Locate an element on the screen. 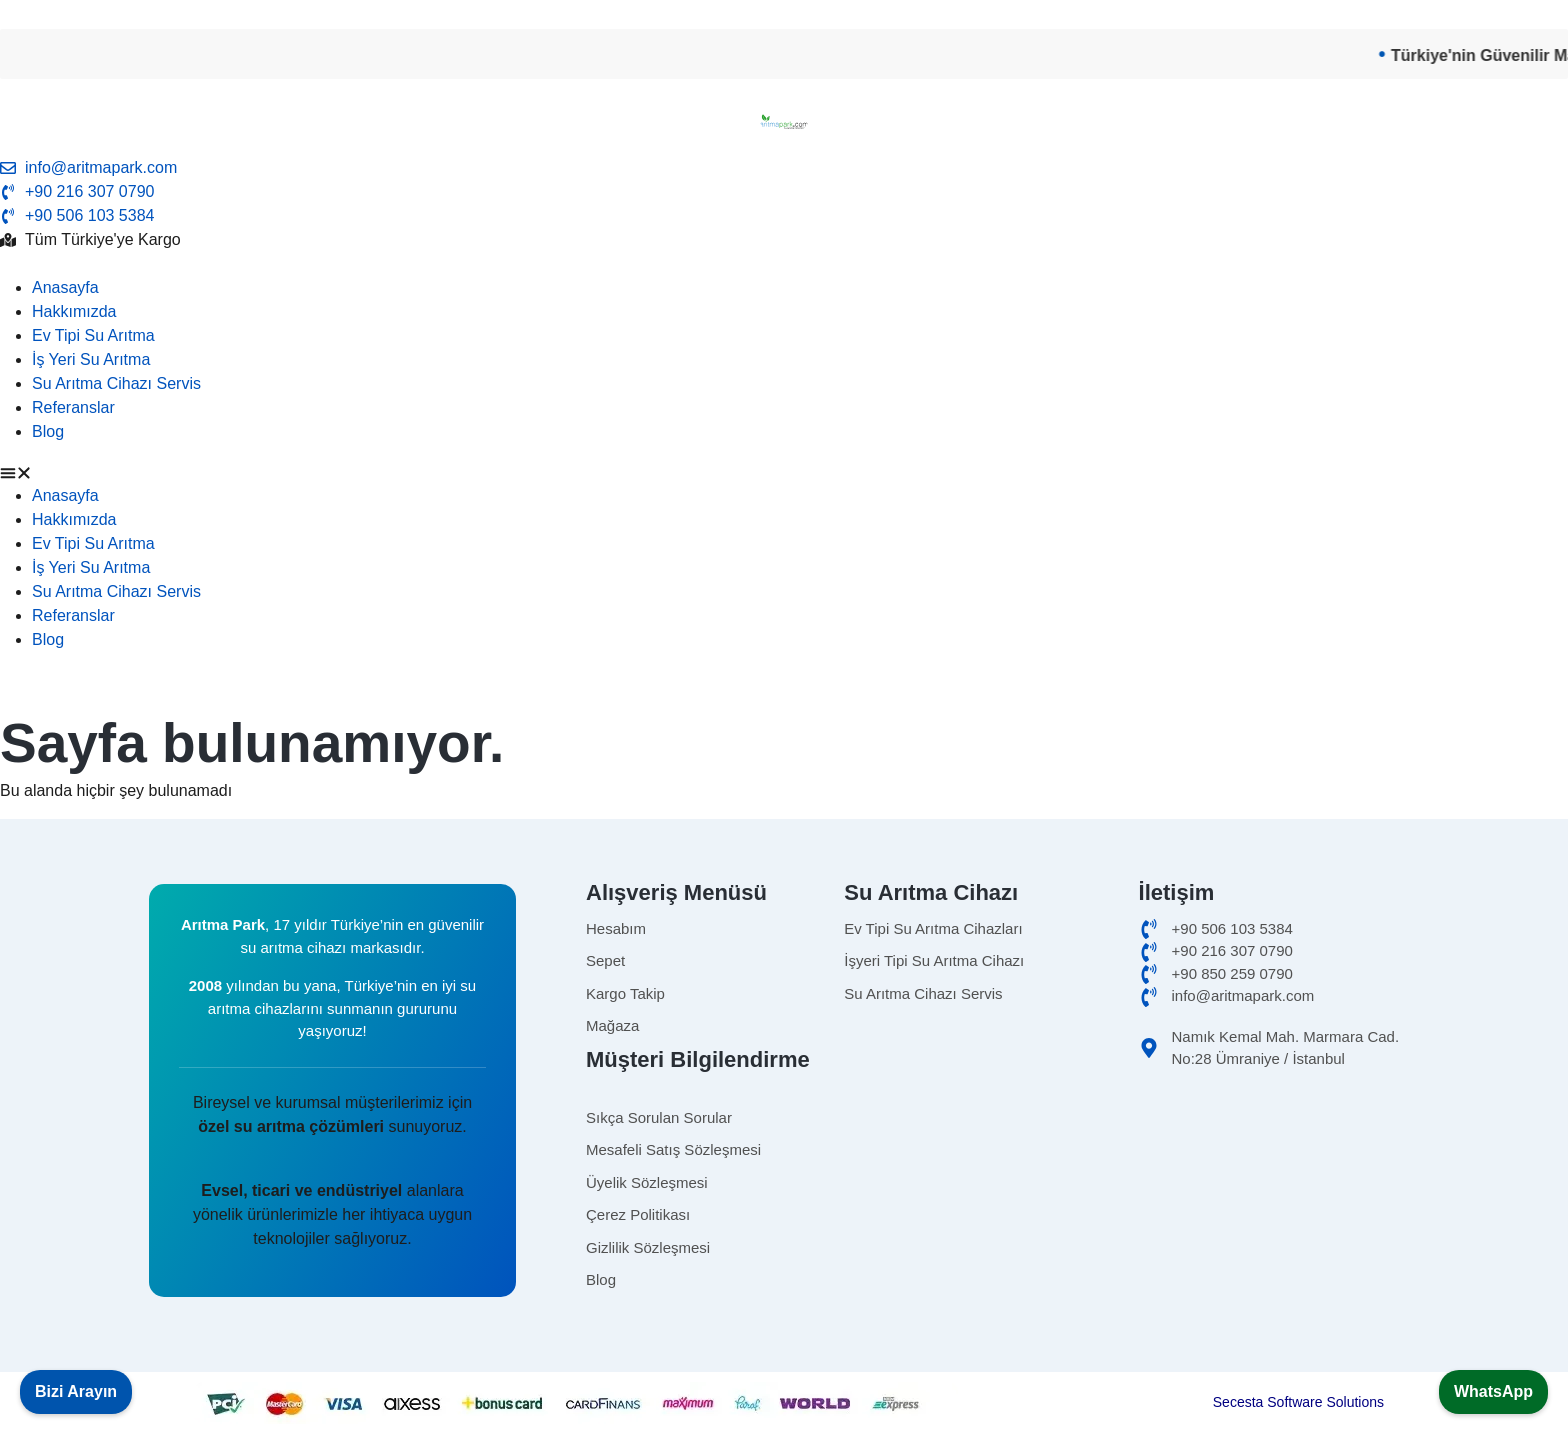 The width and height of the screenshot is (1568, 1434). [tel] is located at coordinates (784, 192).